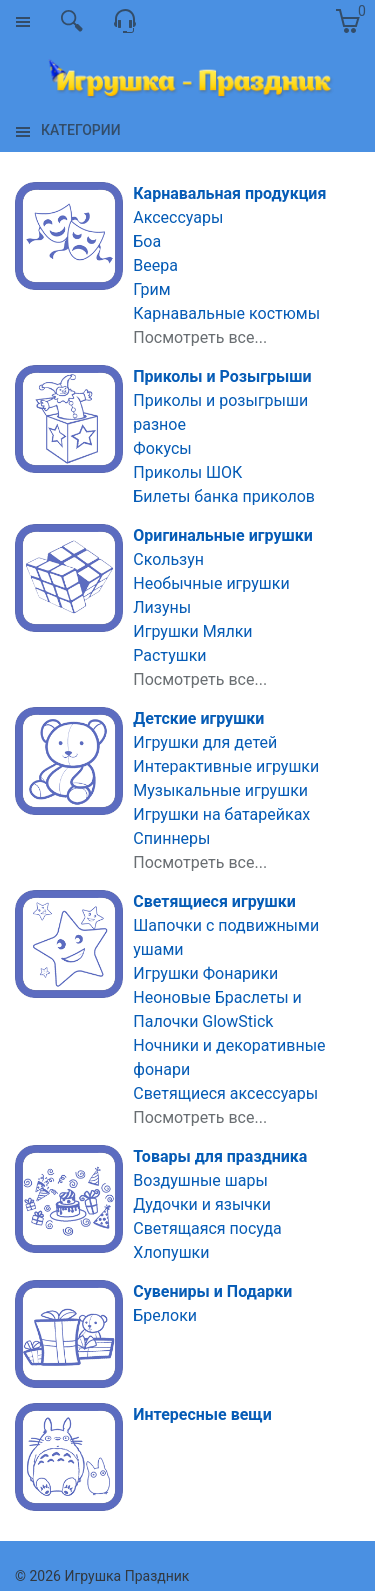  I want to click on Музыкальные игрушки, so click(220, 790).